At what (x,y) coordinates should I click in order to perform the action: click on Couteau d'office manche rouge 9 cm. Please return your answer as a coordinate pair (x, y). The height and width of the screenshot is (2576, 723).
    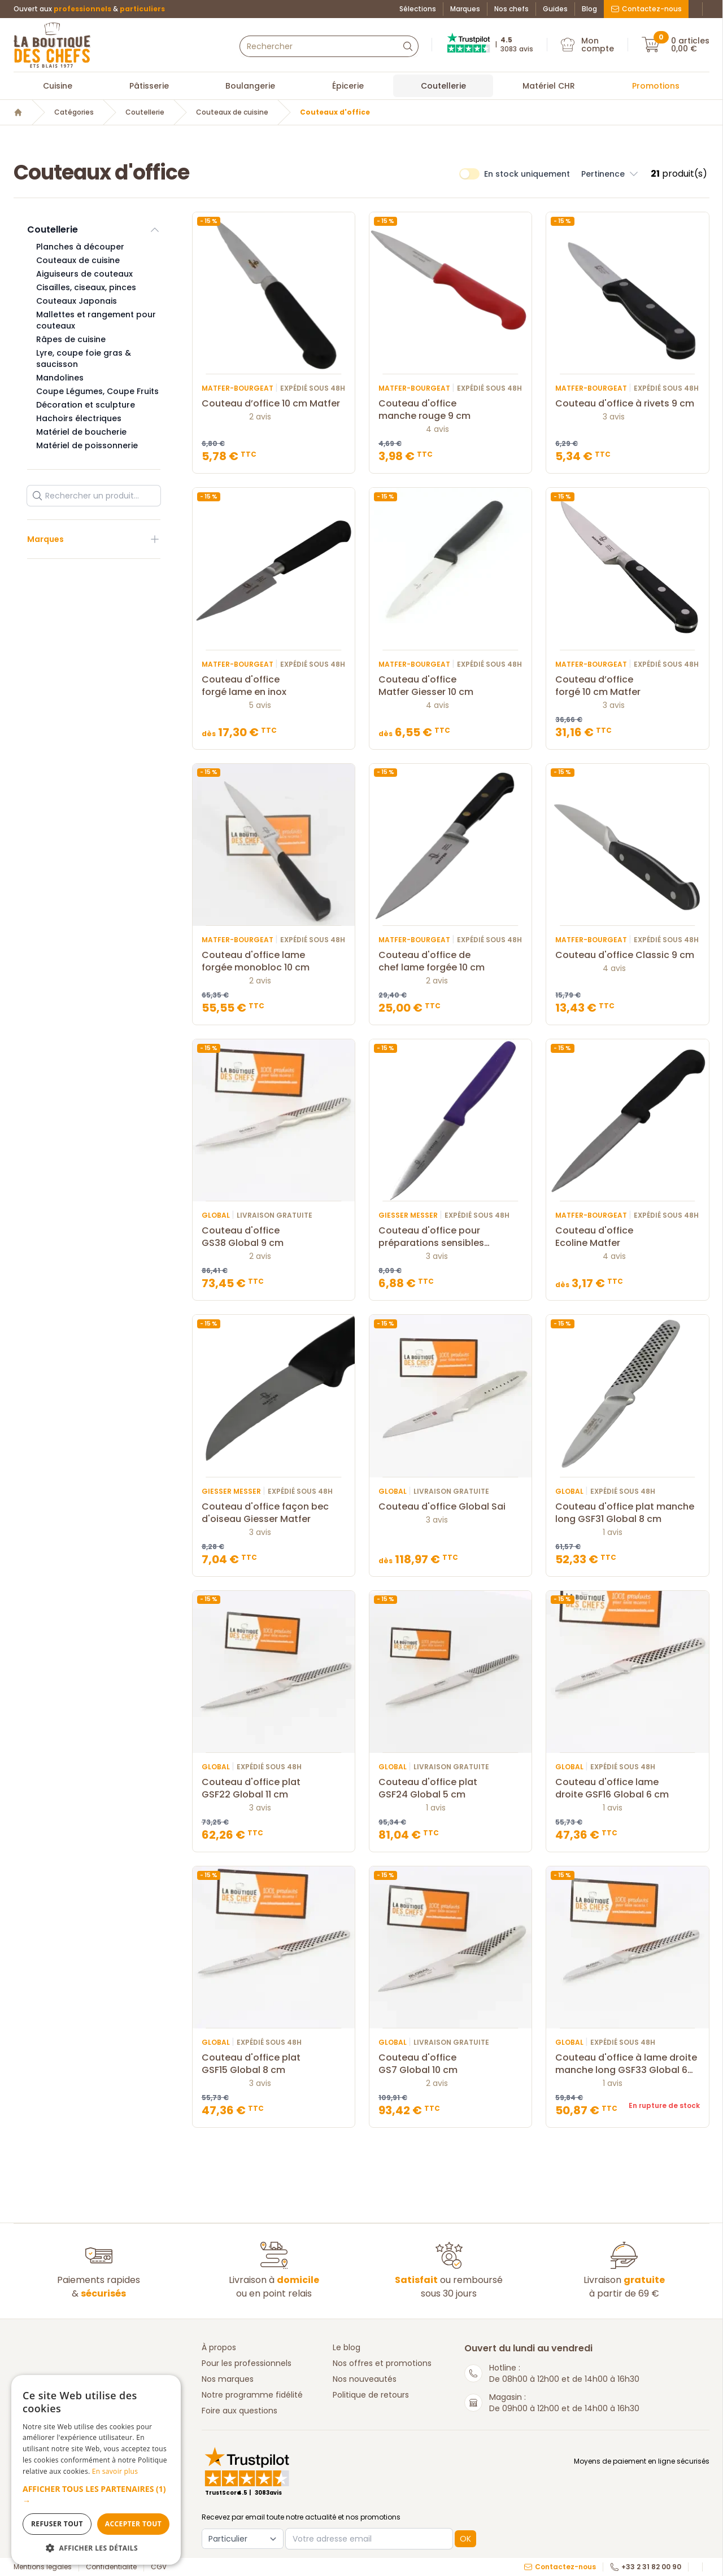
    Looking at the image, I should click on (450, 409).